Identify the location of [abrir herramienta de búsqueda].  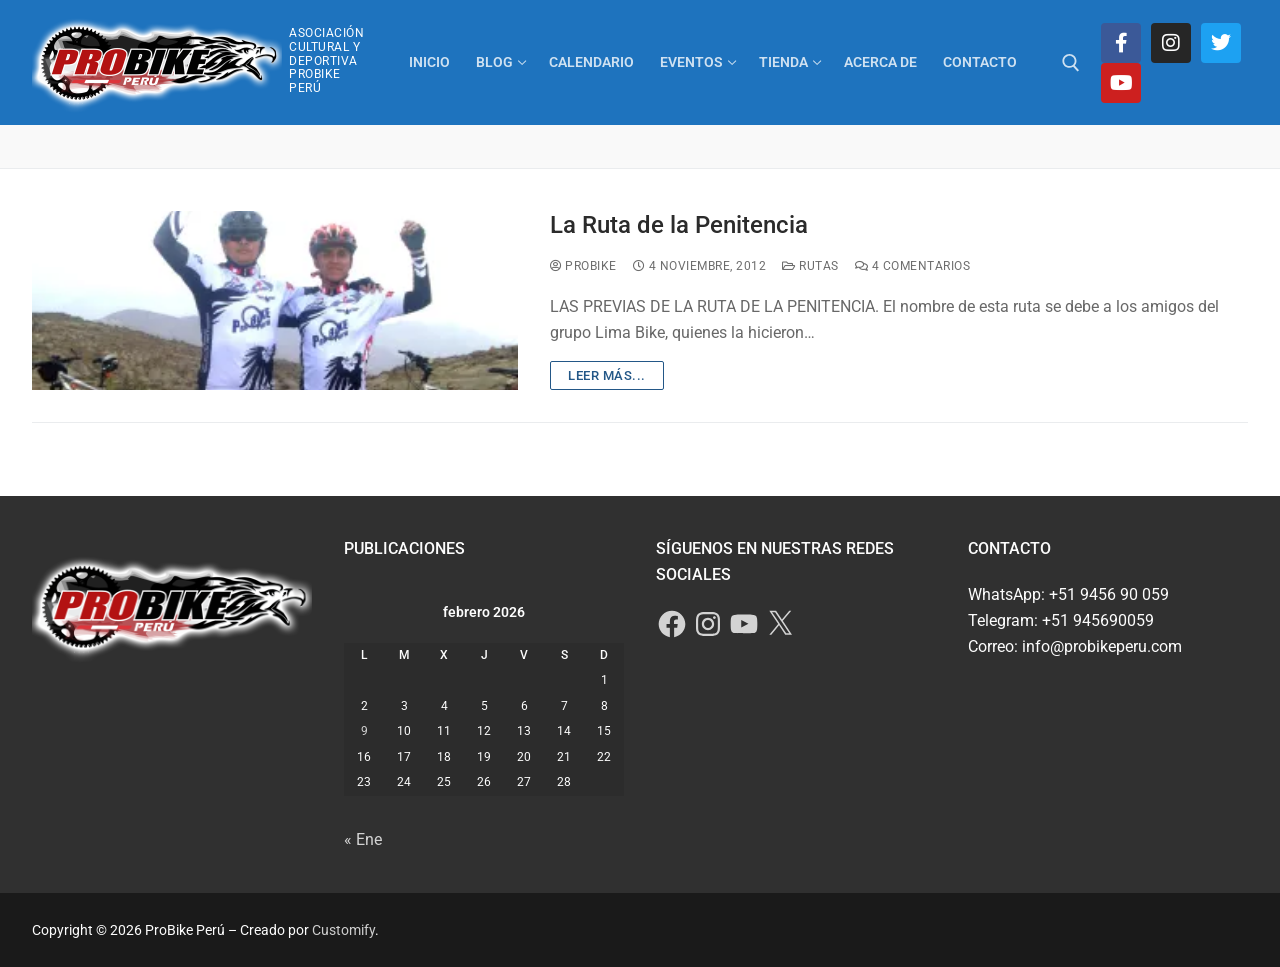
(1071, 63).